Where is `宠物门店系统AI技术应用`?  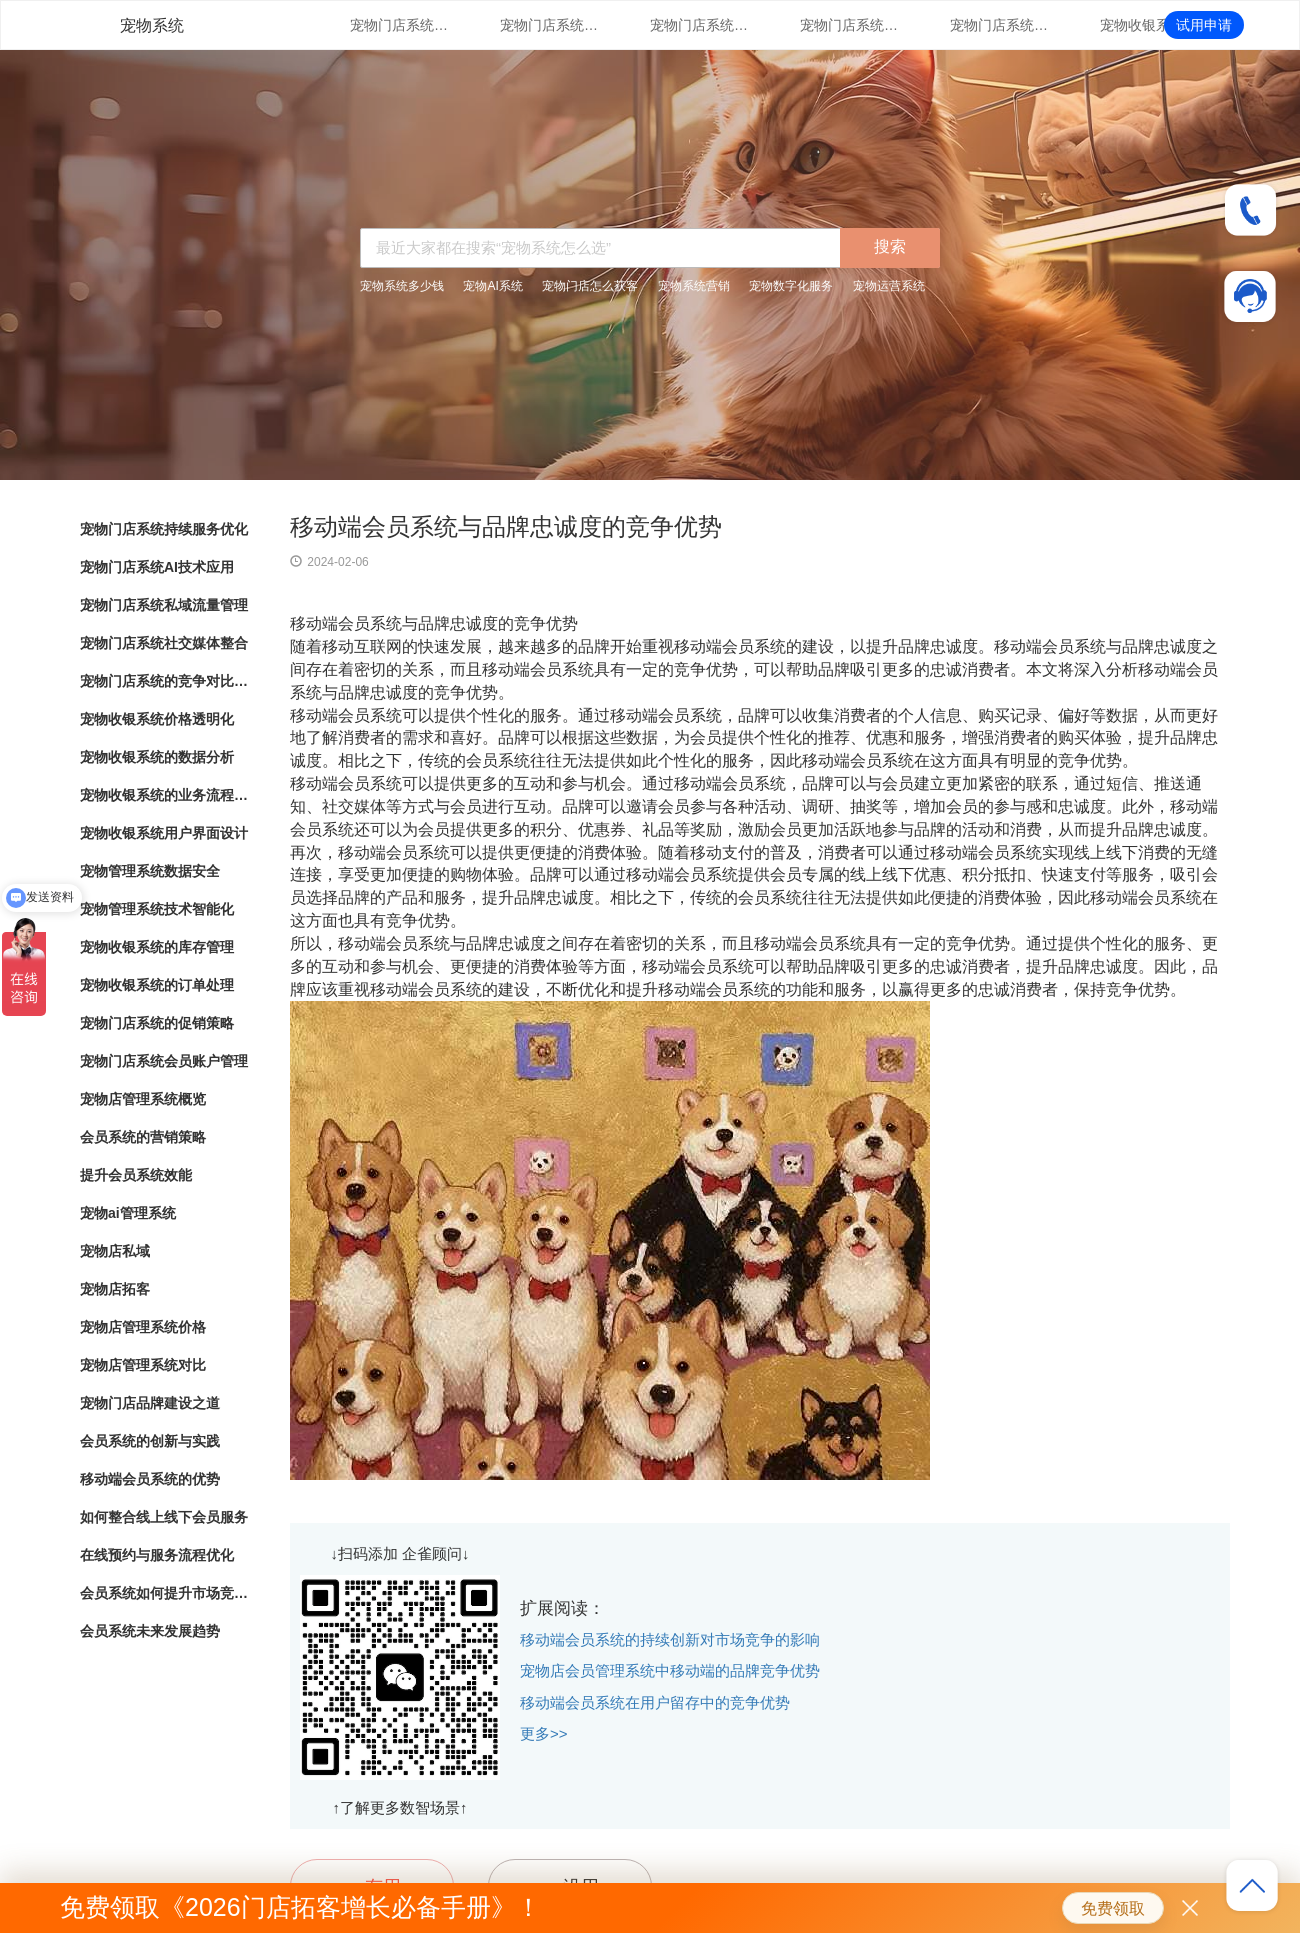 宠物门店系统AI技术应用 is located at coordinates (550, 25).